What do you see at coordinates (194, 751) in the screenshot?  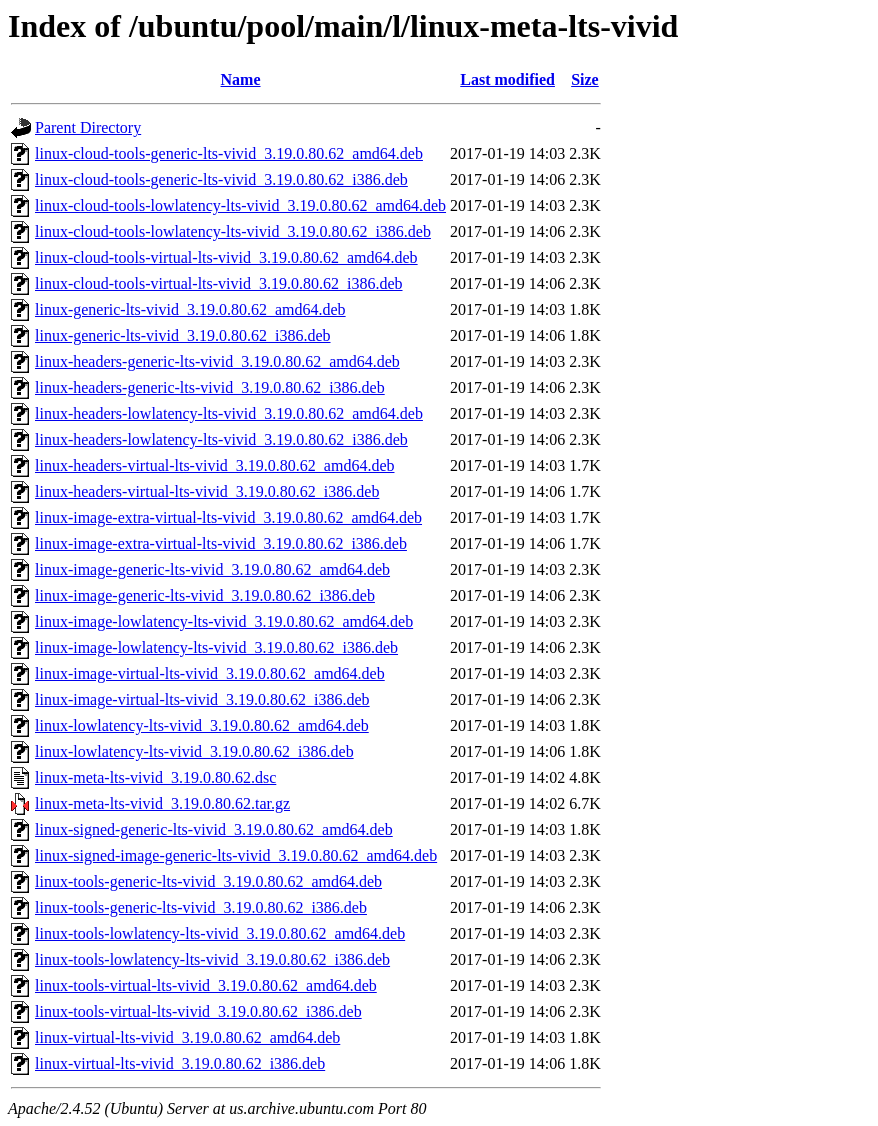 I see `linux-lowlatency-lts-vivid_3.19.0.80.62_i386.deb` at bounding box center [194, 751].